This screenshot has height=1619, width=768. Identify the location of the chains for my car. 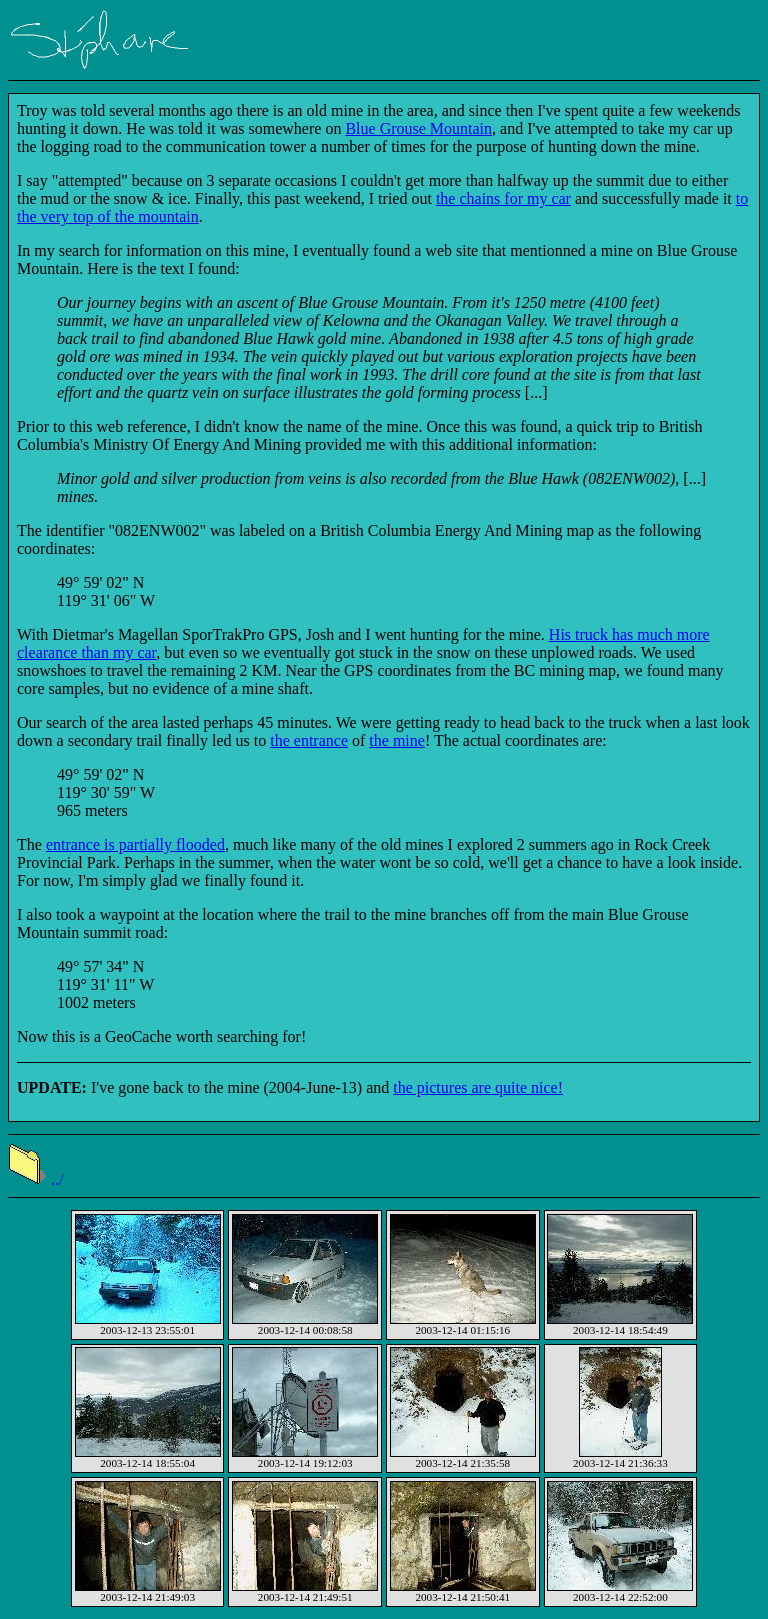
(503, 198).